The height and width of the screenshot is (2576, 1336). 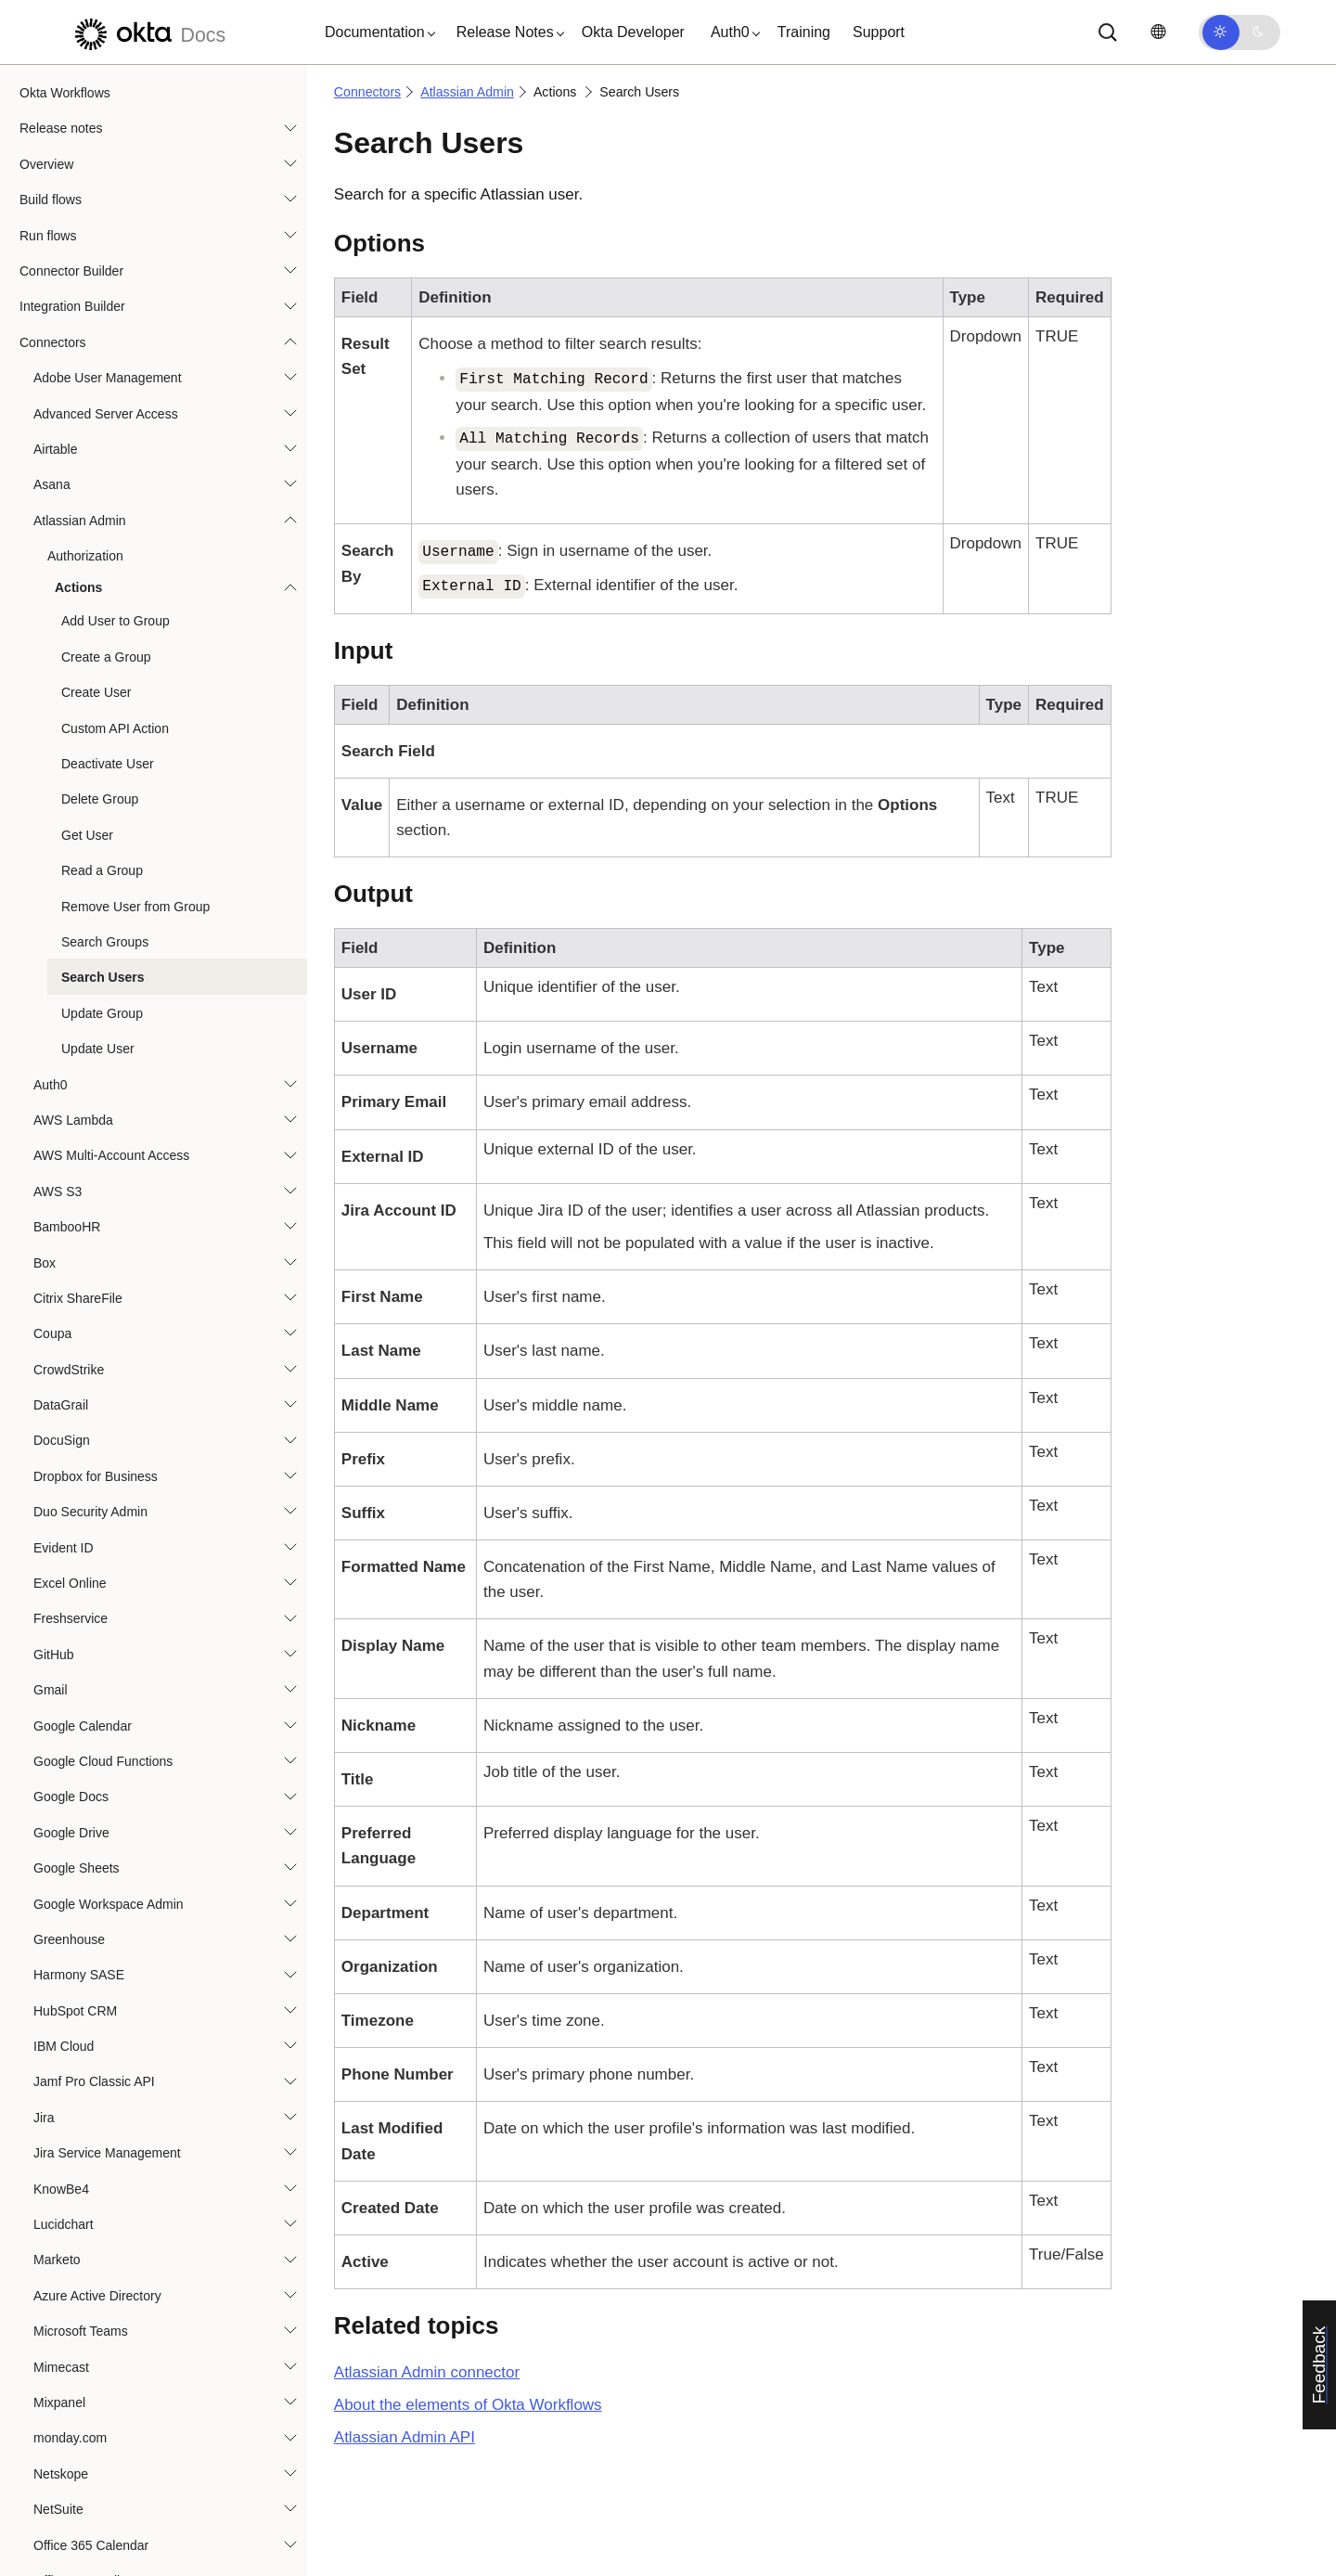 What do you see at coordinates (115, 133) in the screenshot?
I see `Custom API Action` at bounding box center [115, 133].